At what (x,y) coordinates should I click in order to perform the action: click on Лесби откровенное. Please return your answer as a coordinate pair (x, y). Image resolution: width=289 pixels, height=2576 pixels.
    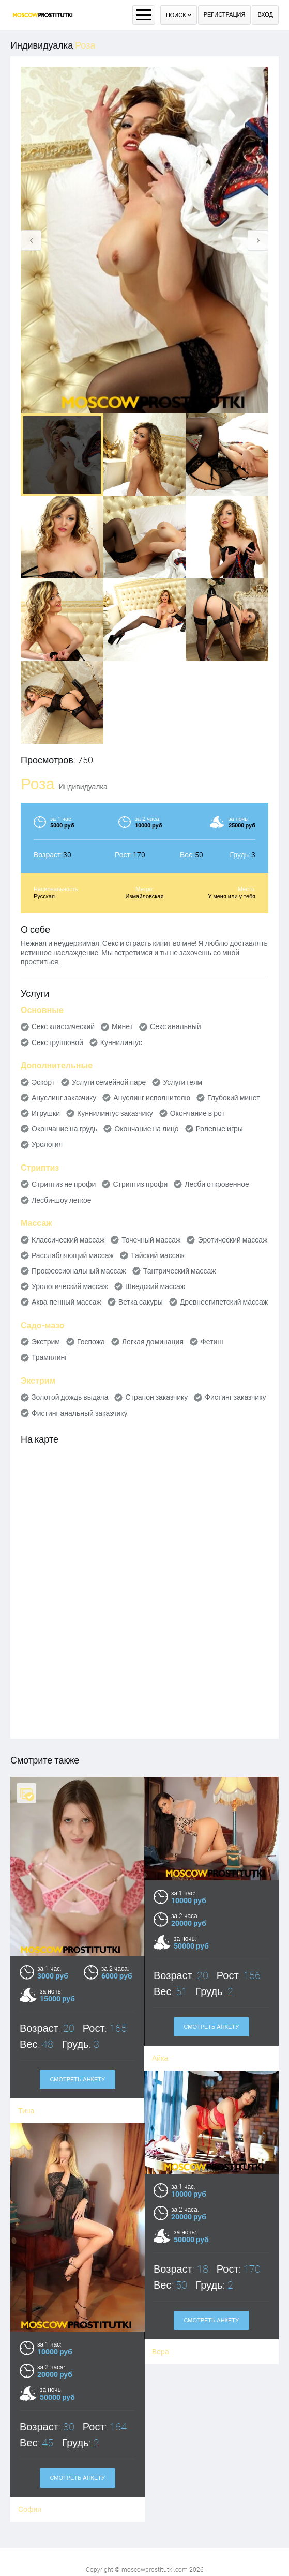
    Looking at the image, I should click on (217, 1184).